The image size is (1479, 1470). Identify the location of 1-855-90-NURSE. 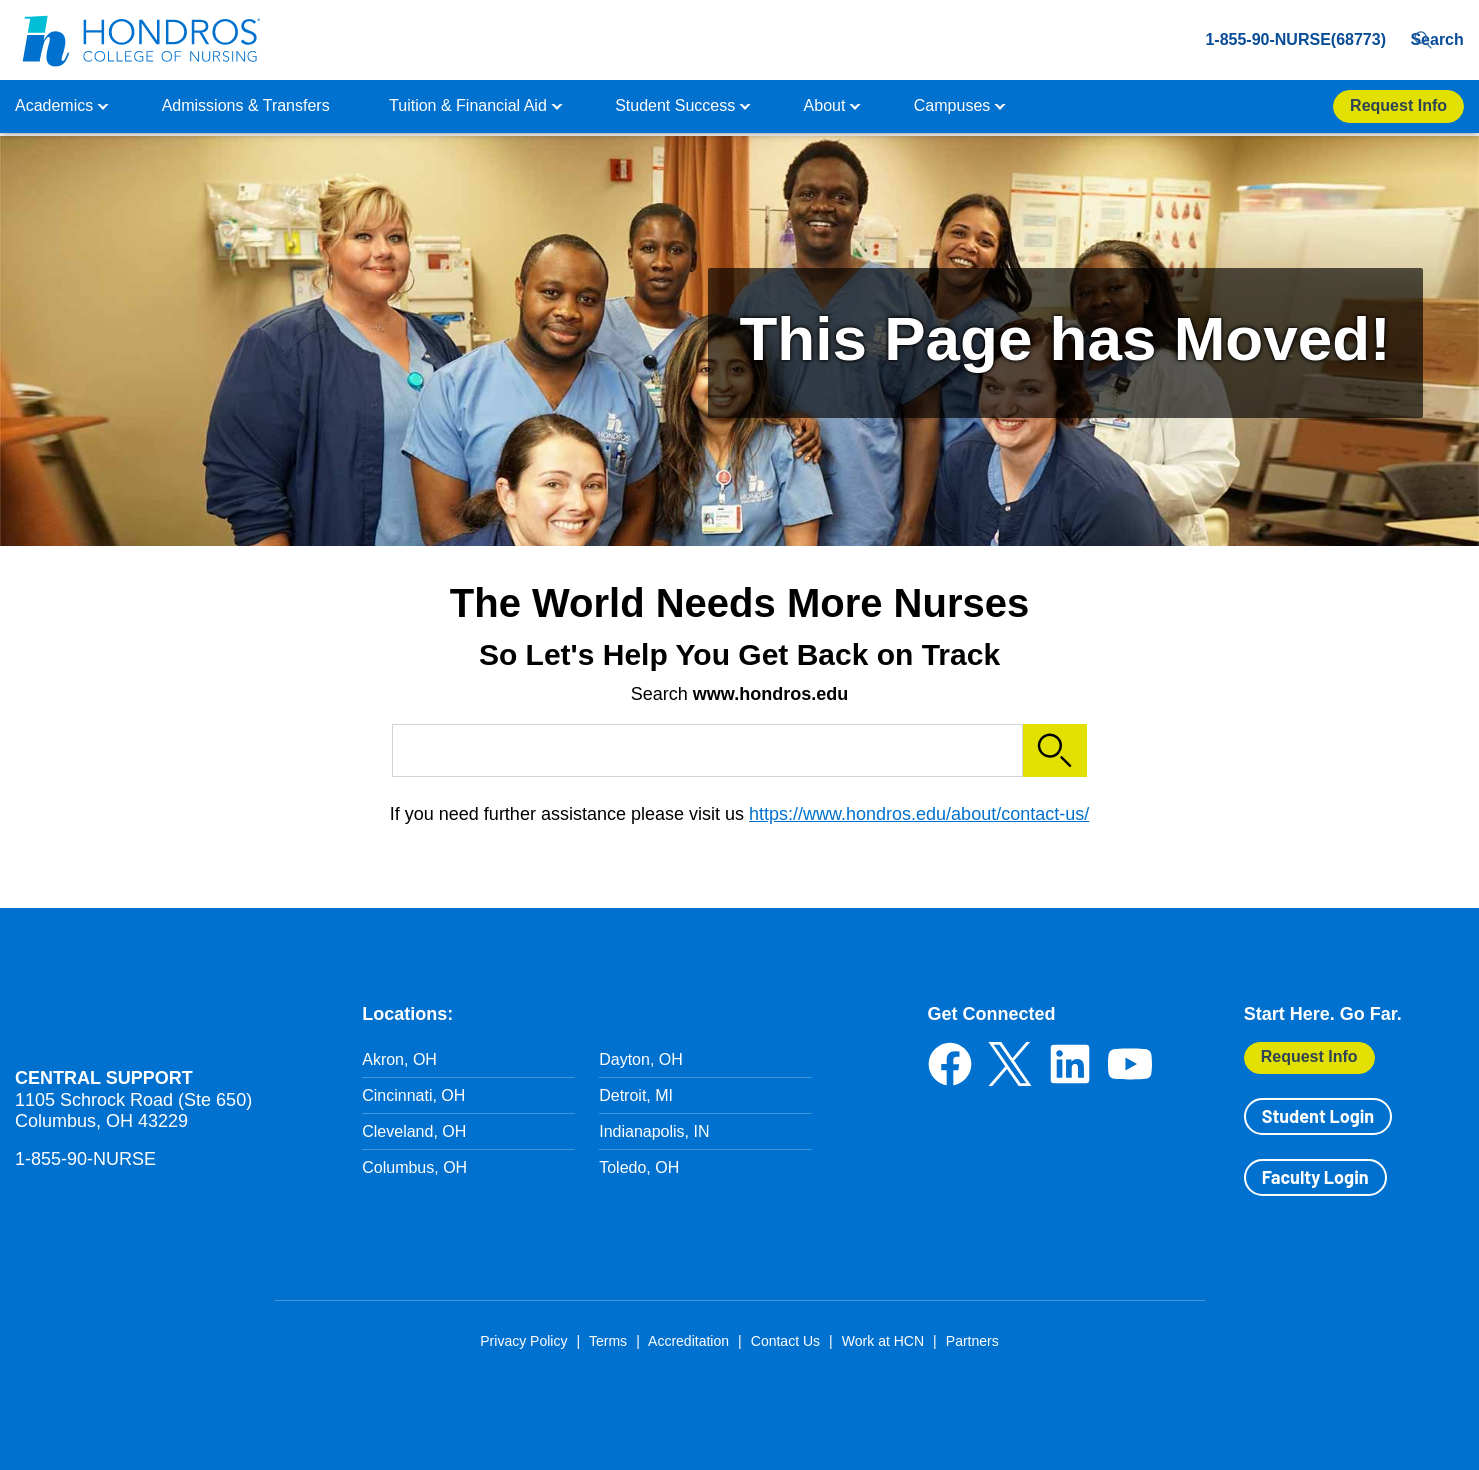
(85, 1159).